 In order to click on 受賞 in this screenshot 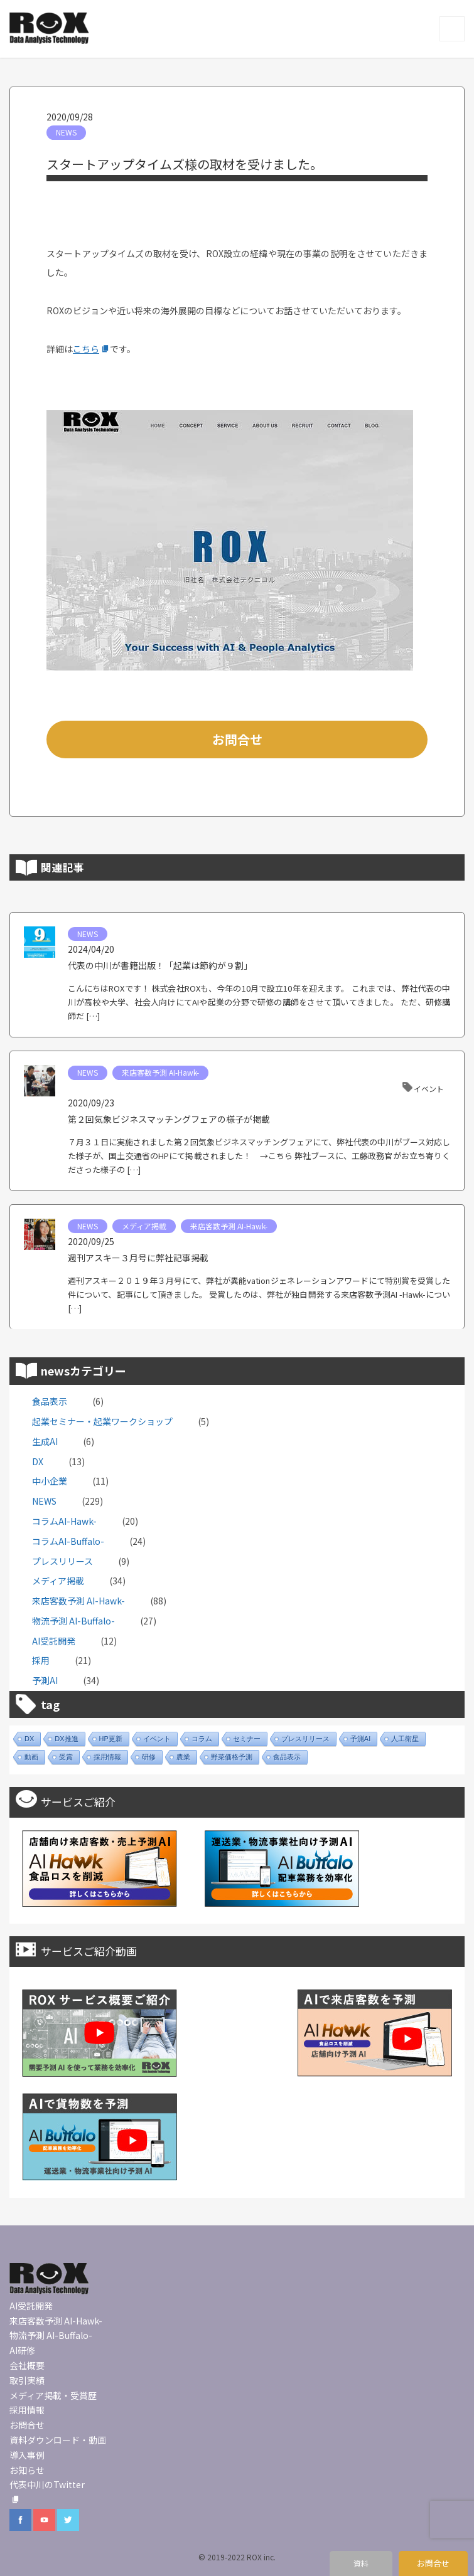, I will do `click(66, 1757)`.